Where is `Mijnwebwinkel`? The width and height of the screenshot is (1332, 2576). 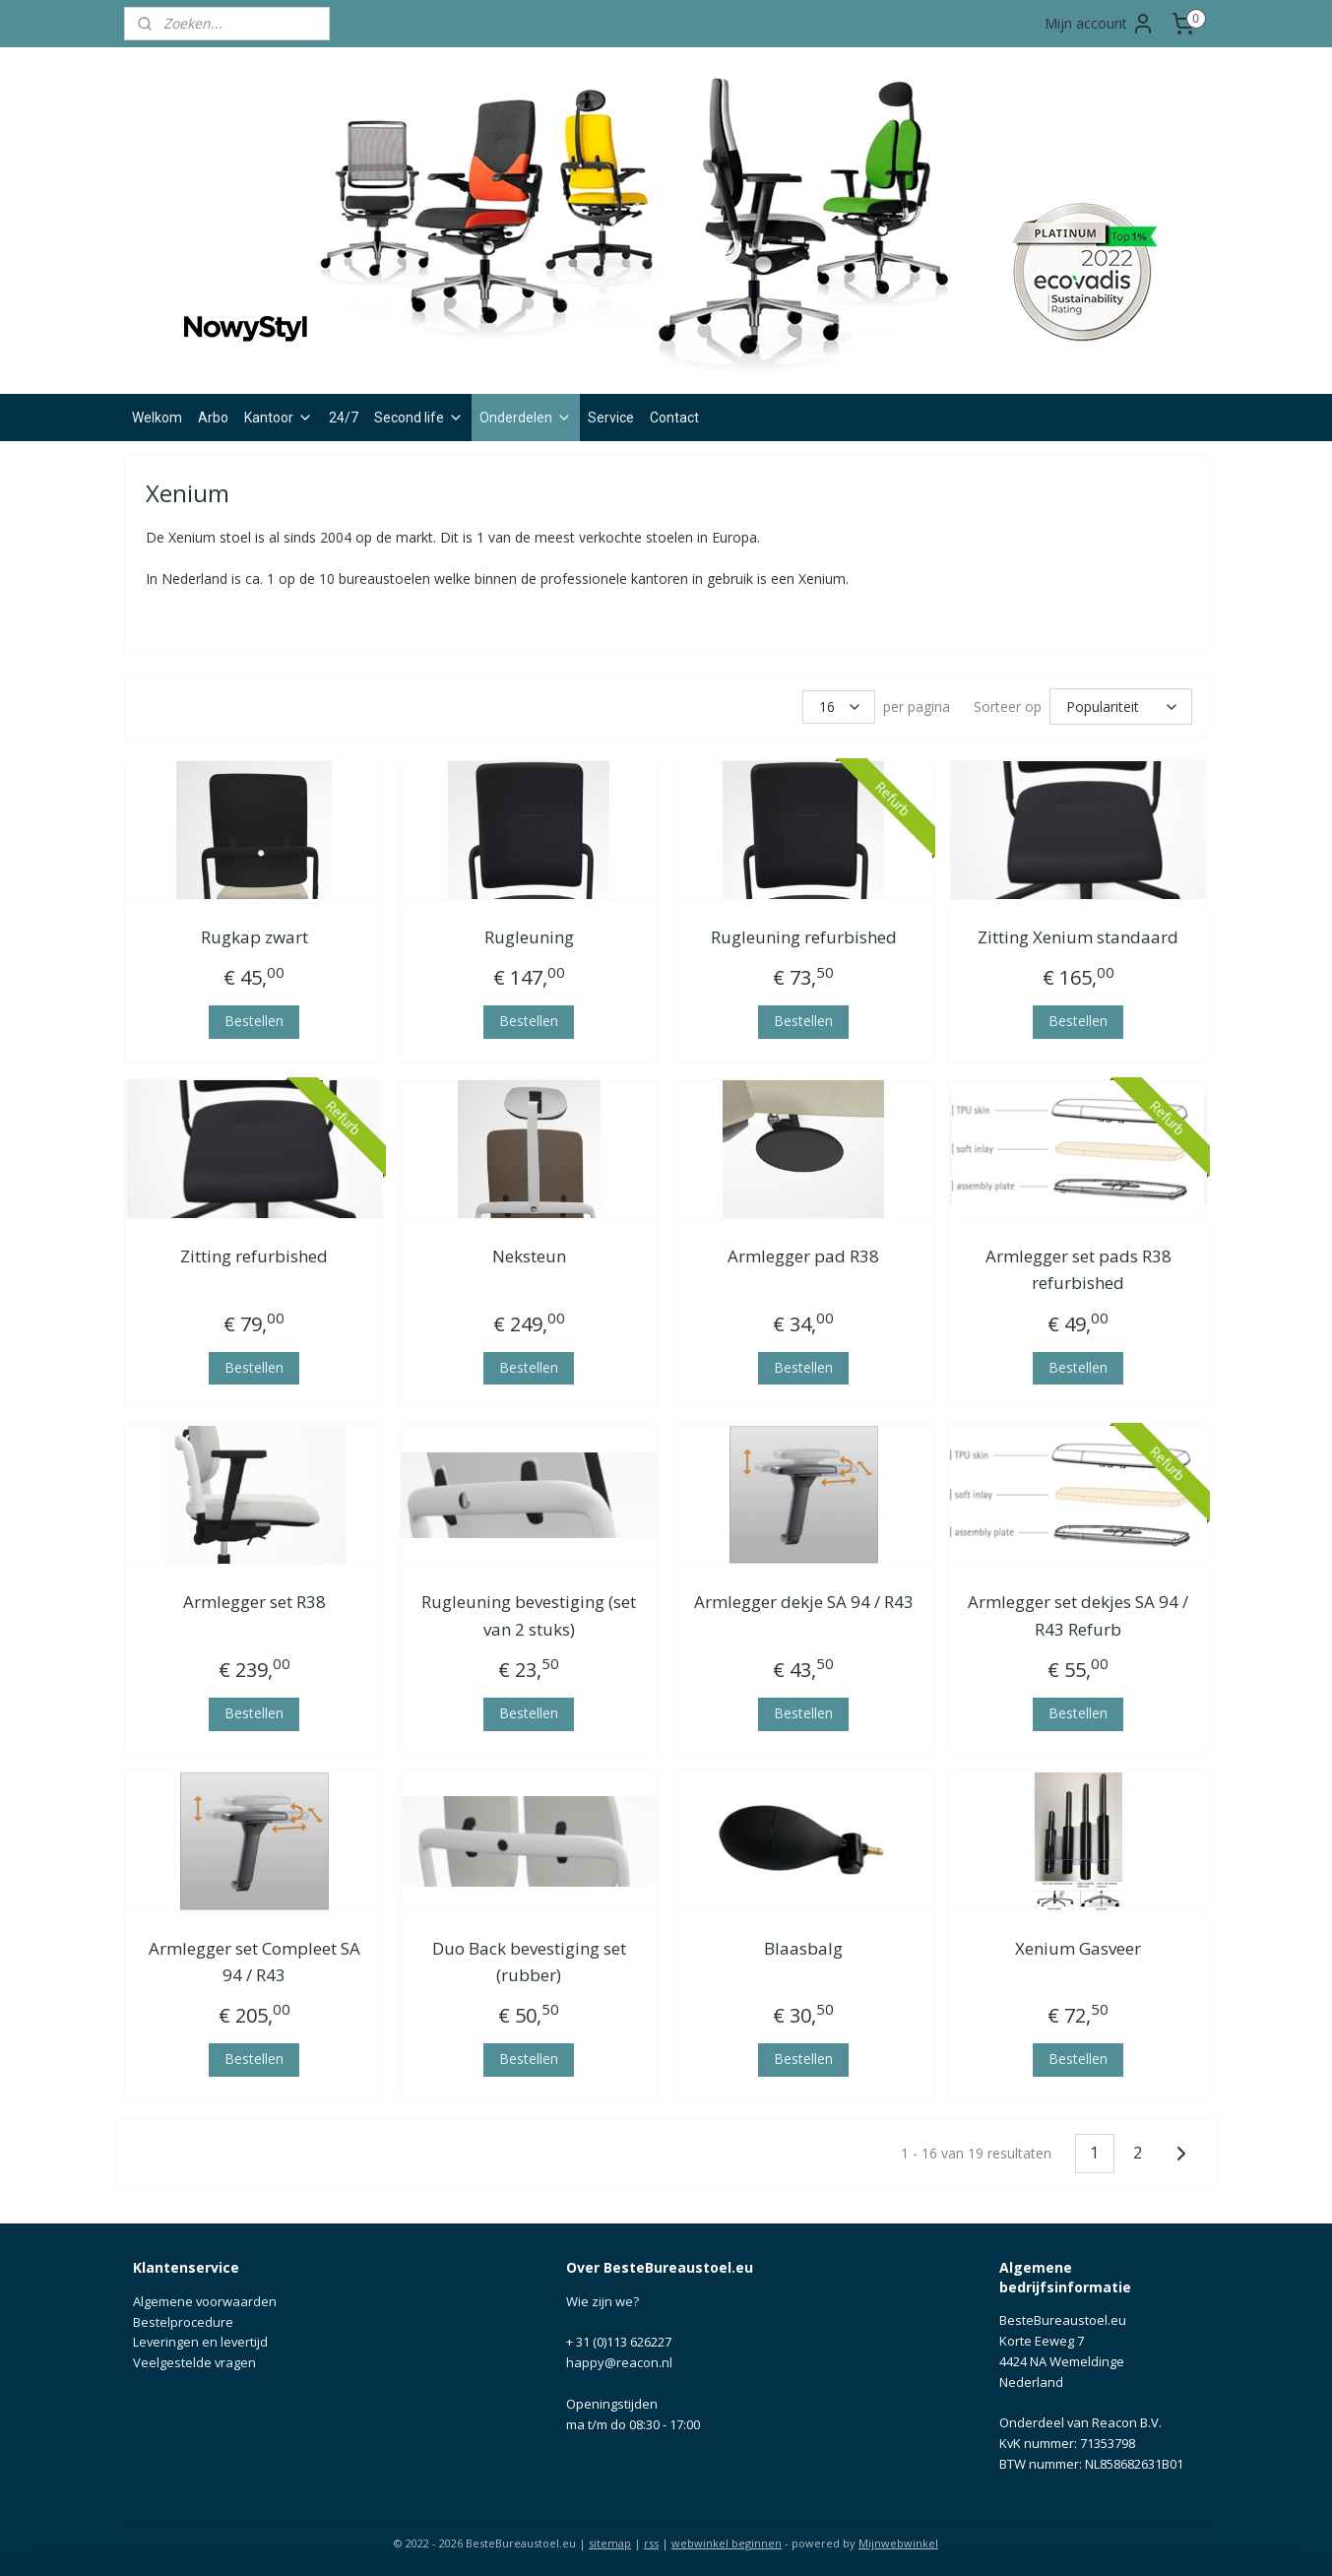
Mijnwebwinkel is located at coordinates (898, 2540).